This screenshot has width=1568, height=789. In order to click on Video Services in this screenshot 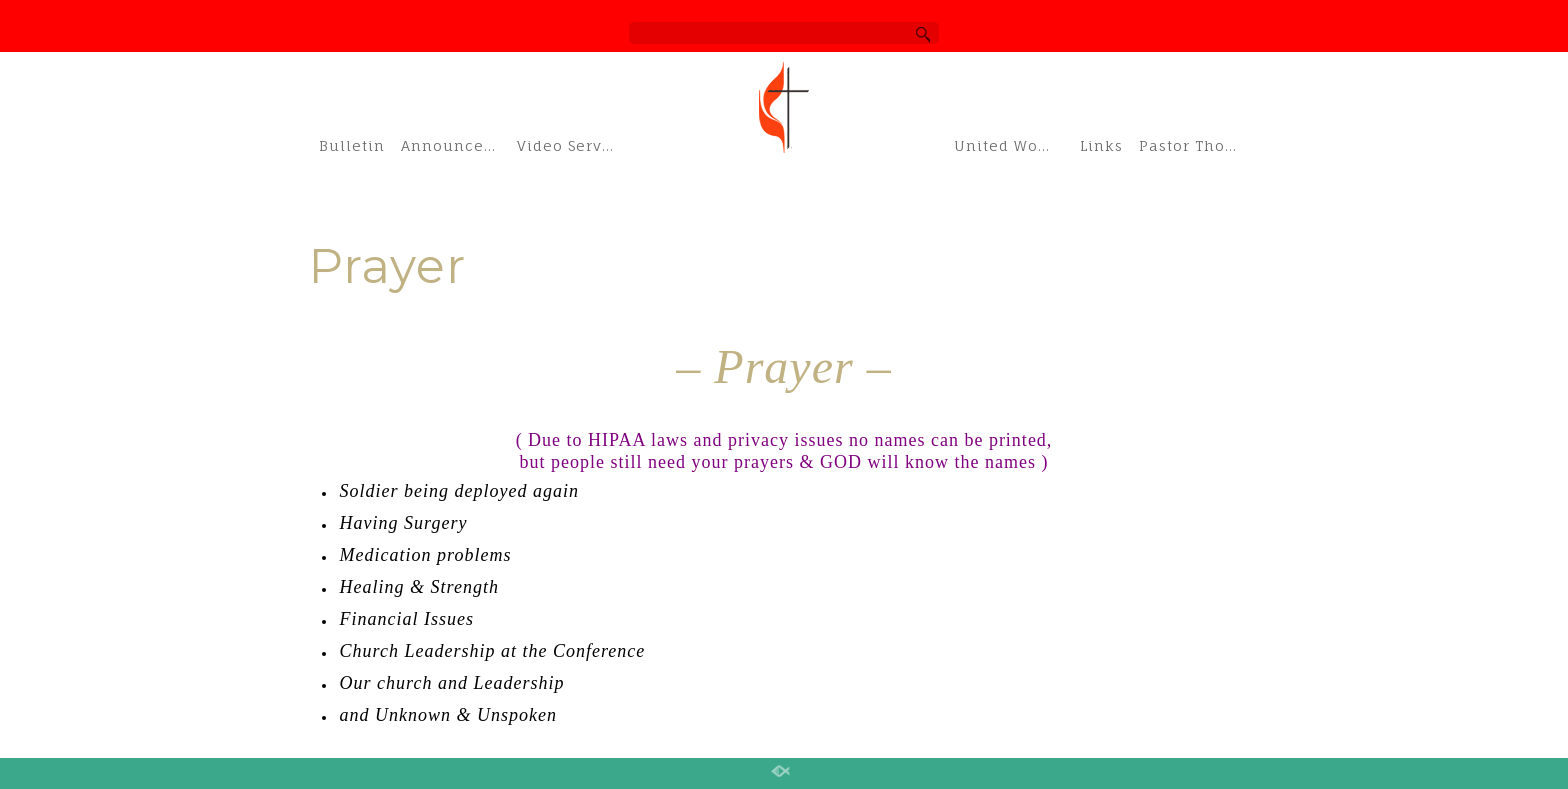, I will do `click(569, 145)`.